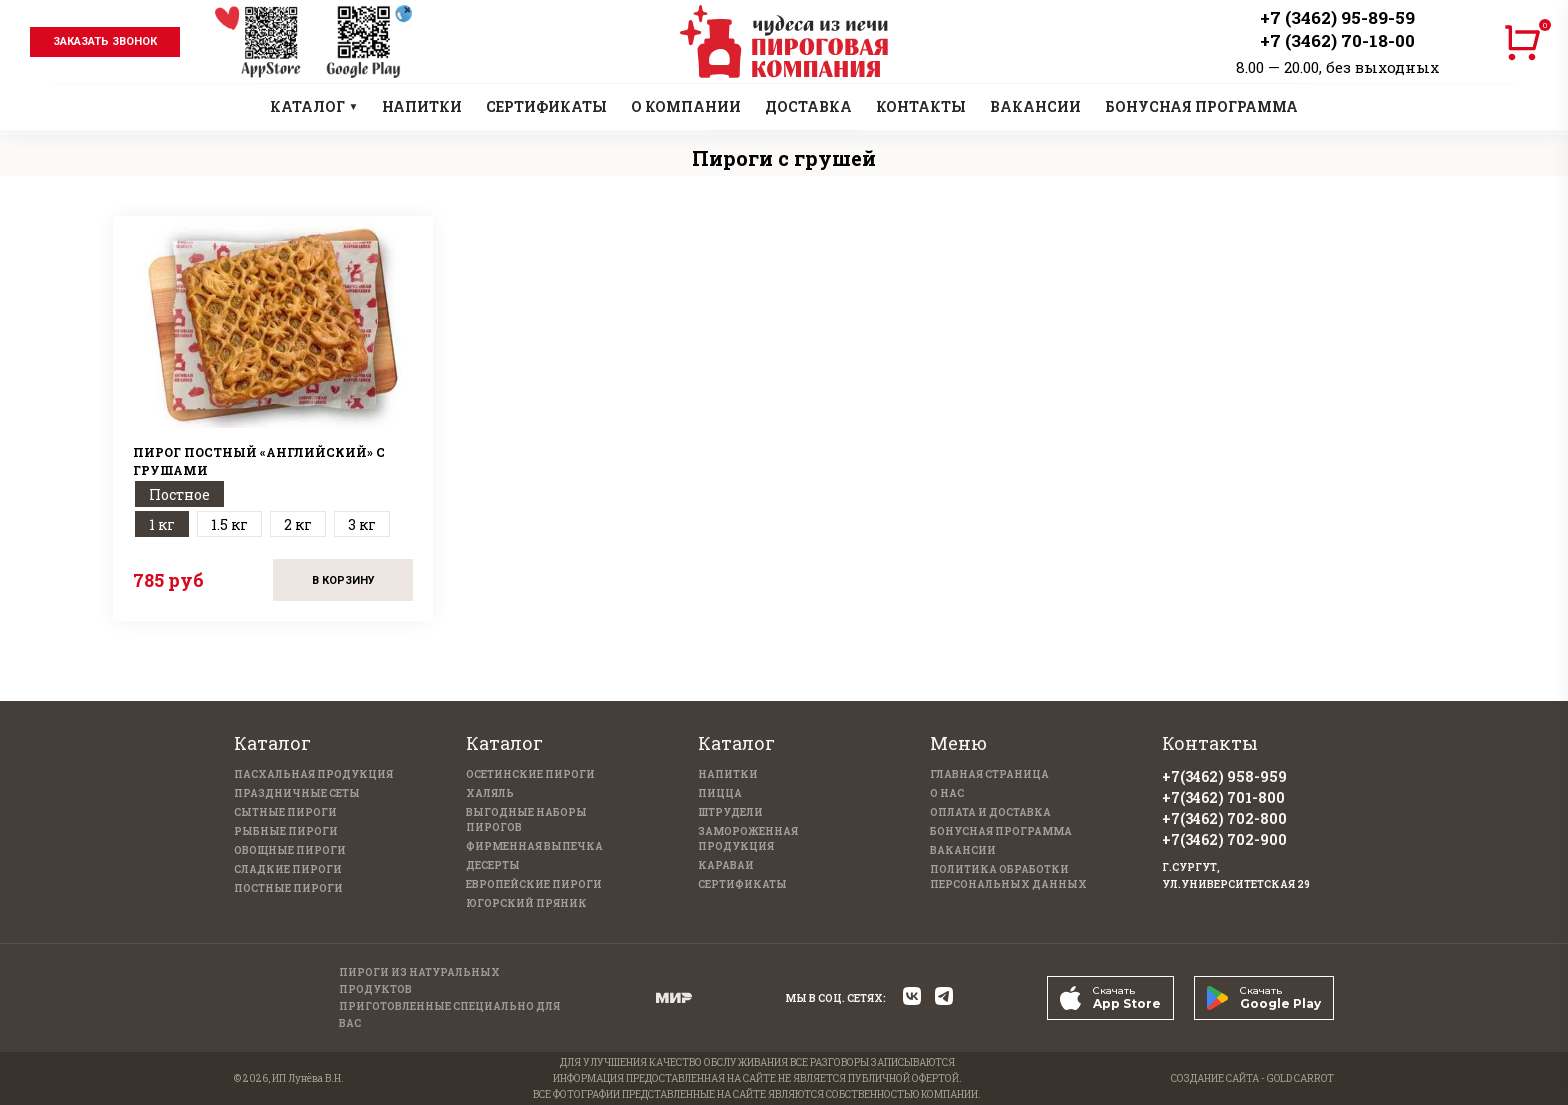 This screenshot has width=1568, height=1105. I want to click on +7(3462) 958-959, so click(1224, 776).